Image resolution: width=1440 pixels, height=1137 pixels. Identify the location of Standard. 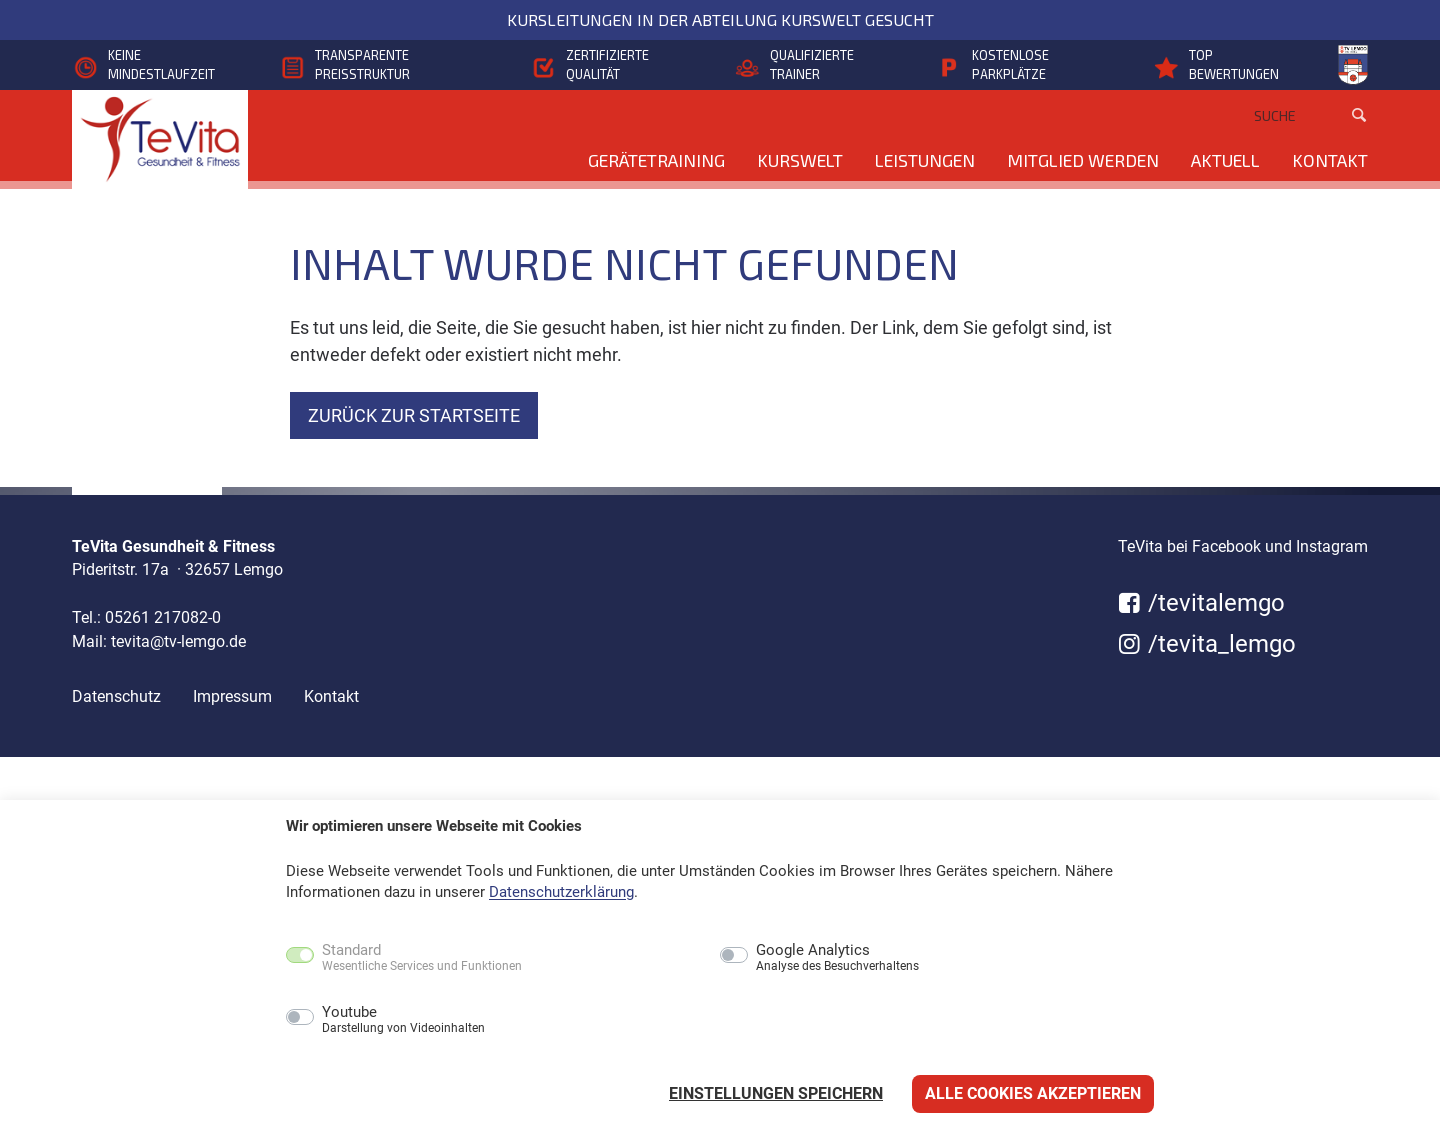
(422, 958).